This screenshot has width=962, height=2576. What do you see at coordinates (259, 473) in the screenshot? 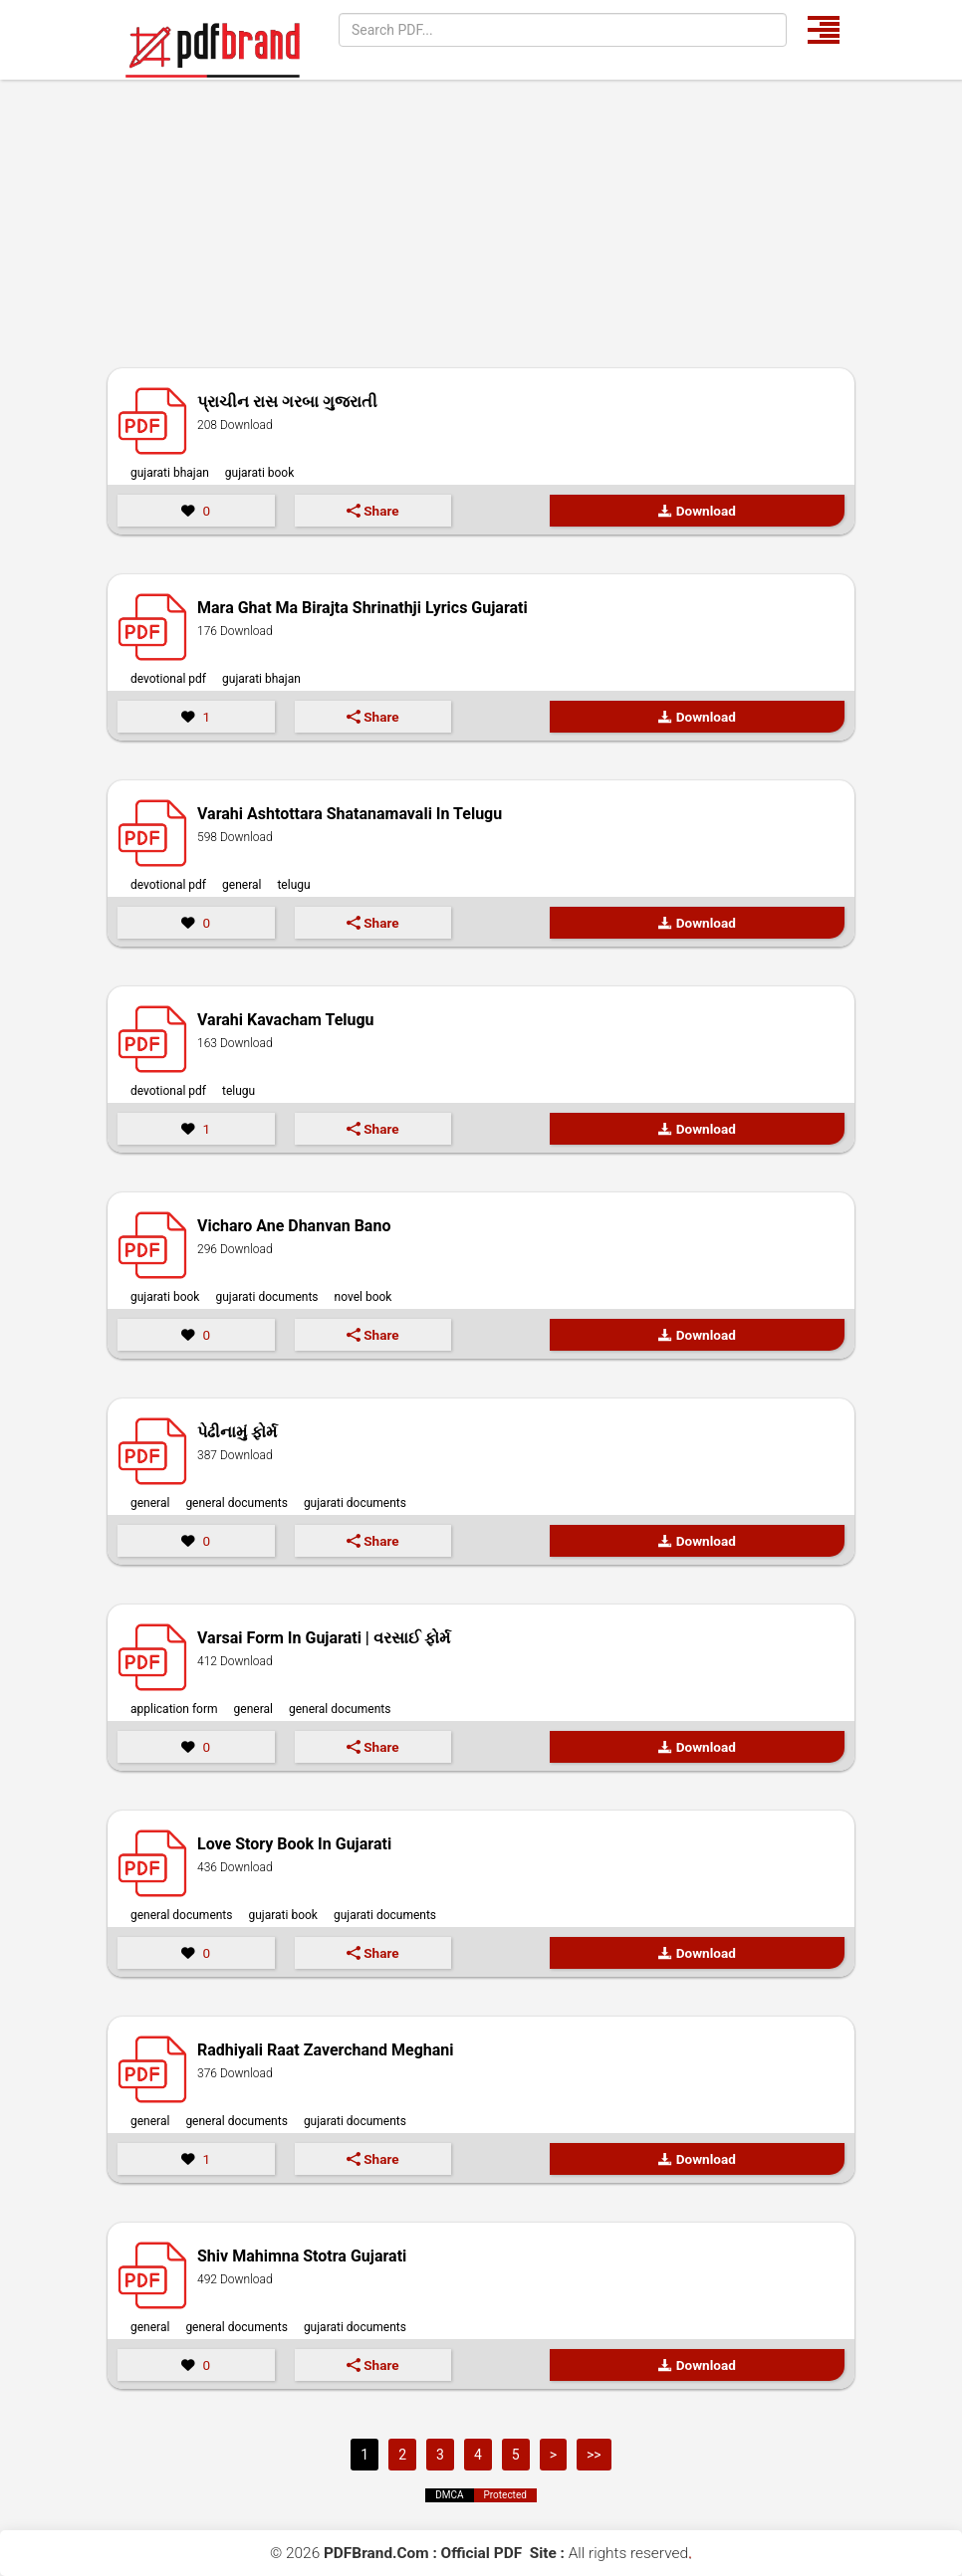
I see `Gujarati Book` at bounding box center [259, 473].